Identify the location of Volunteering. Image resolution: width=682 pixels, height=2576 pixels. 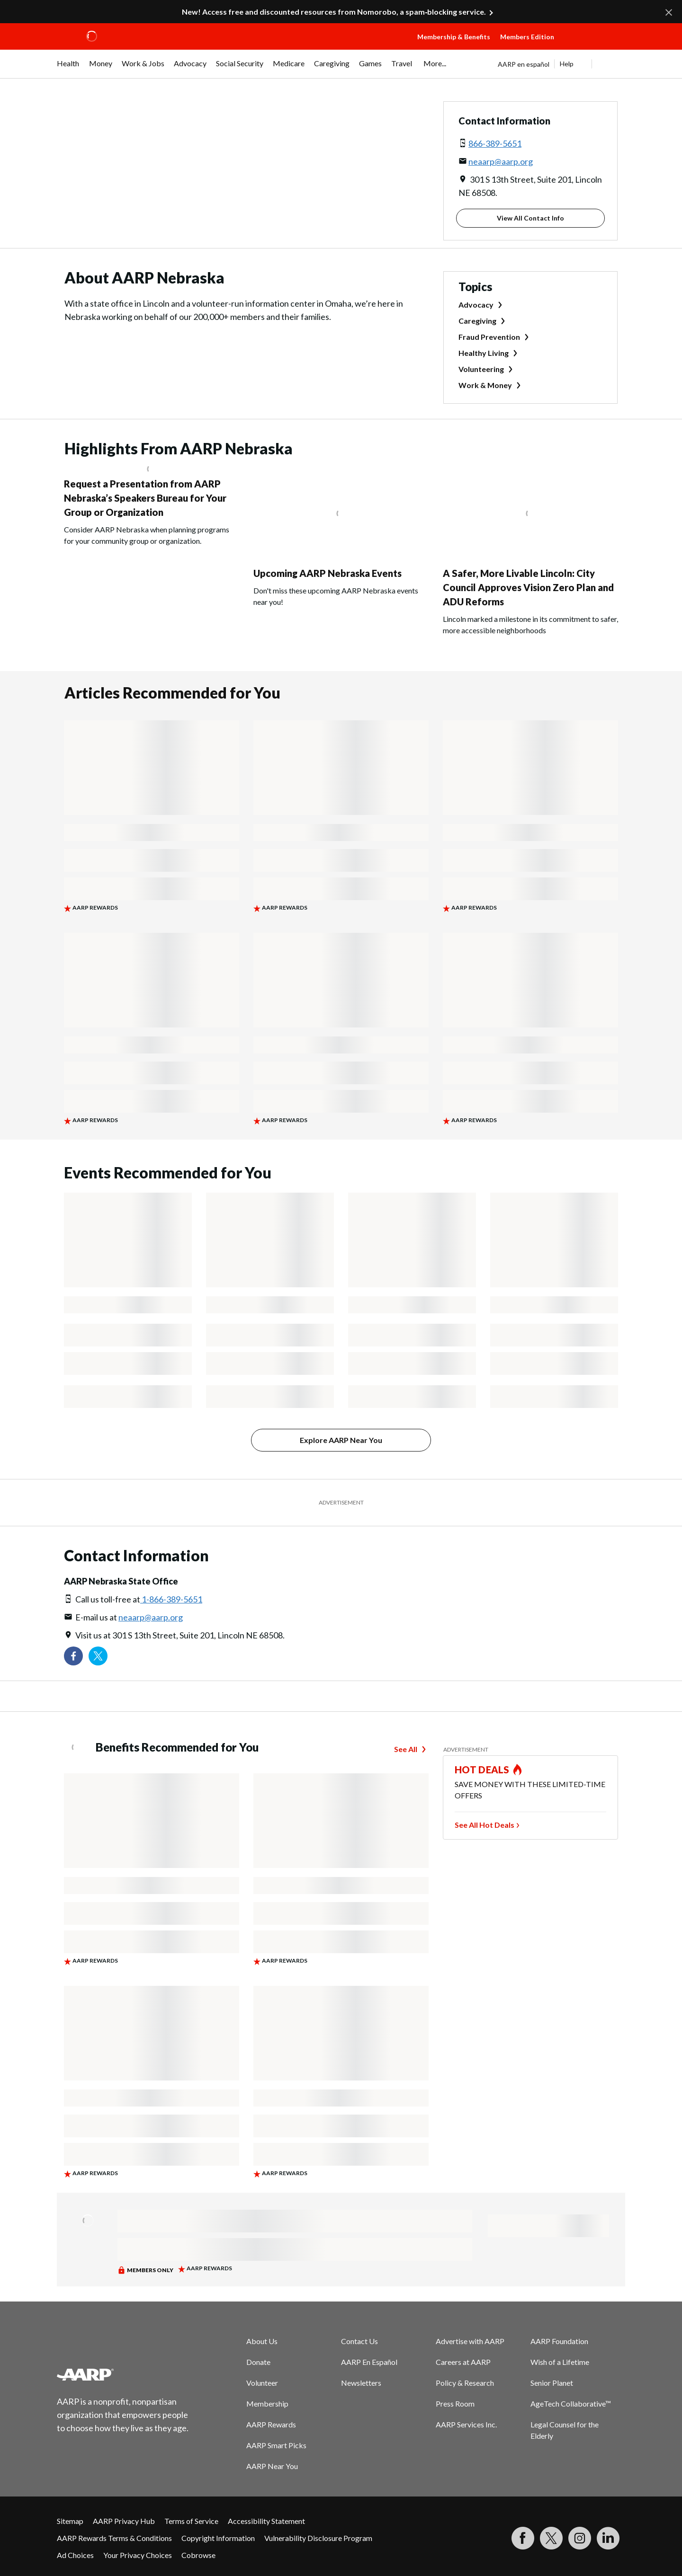
(481, 368).